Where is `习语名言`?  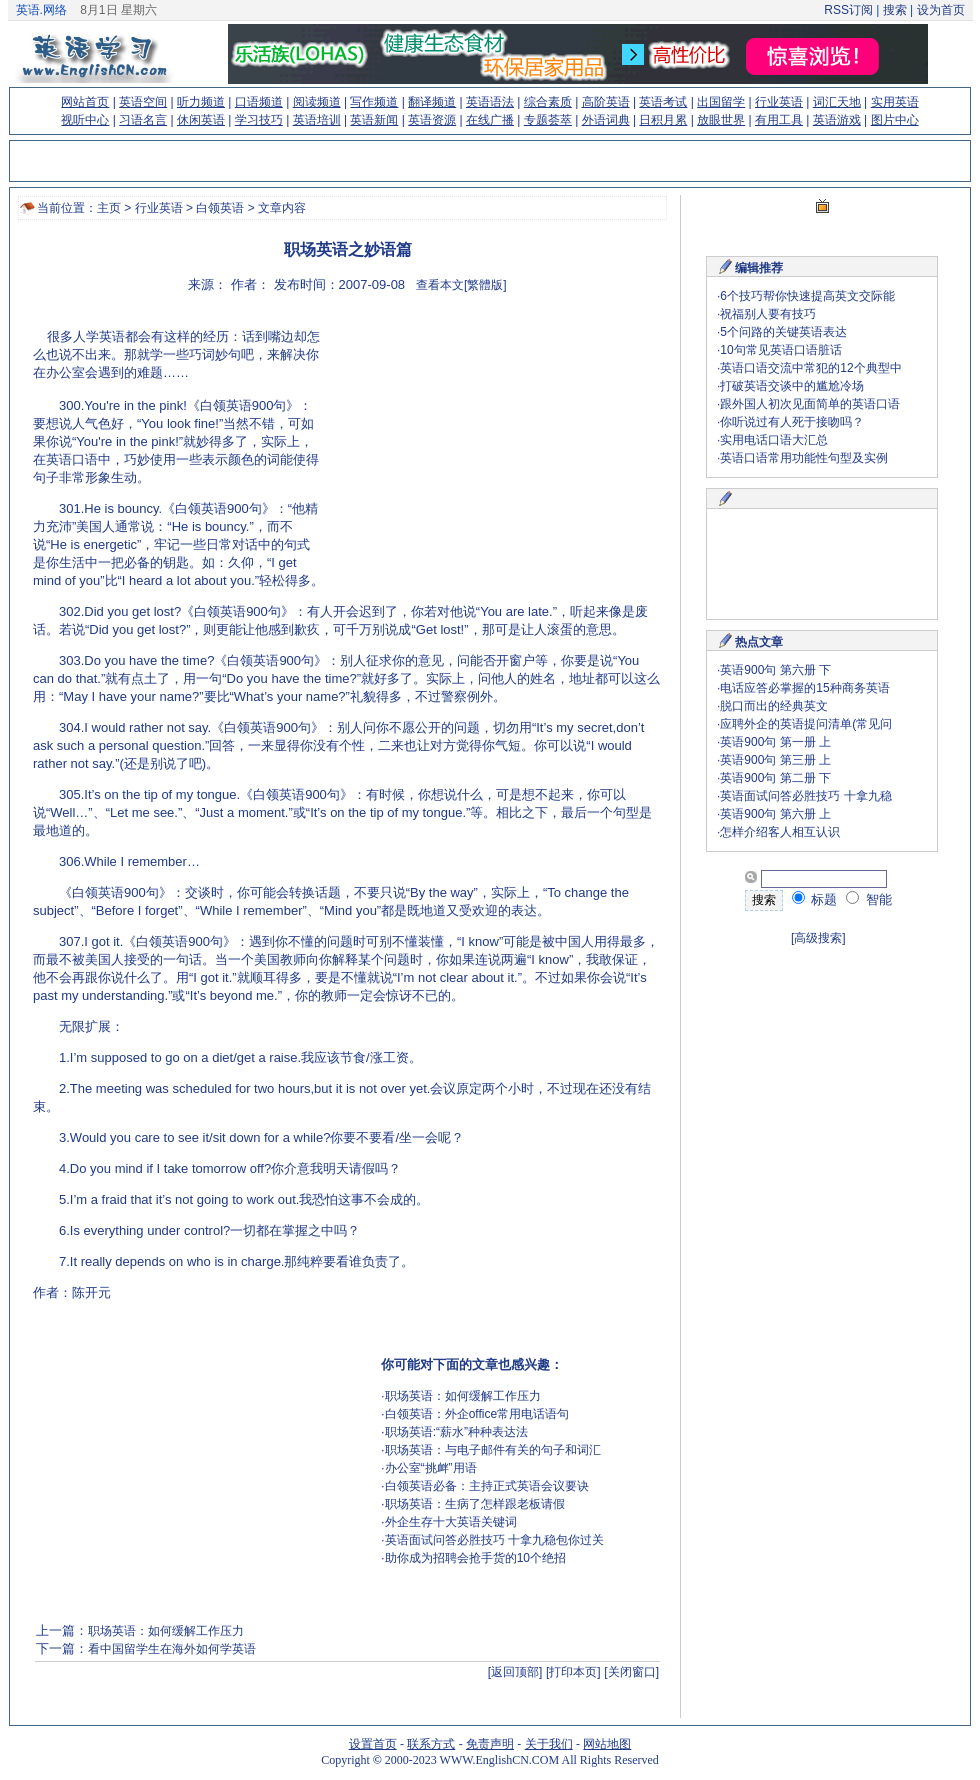
习语名言 is located at coordinates (143, 120).